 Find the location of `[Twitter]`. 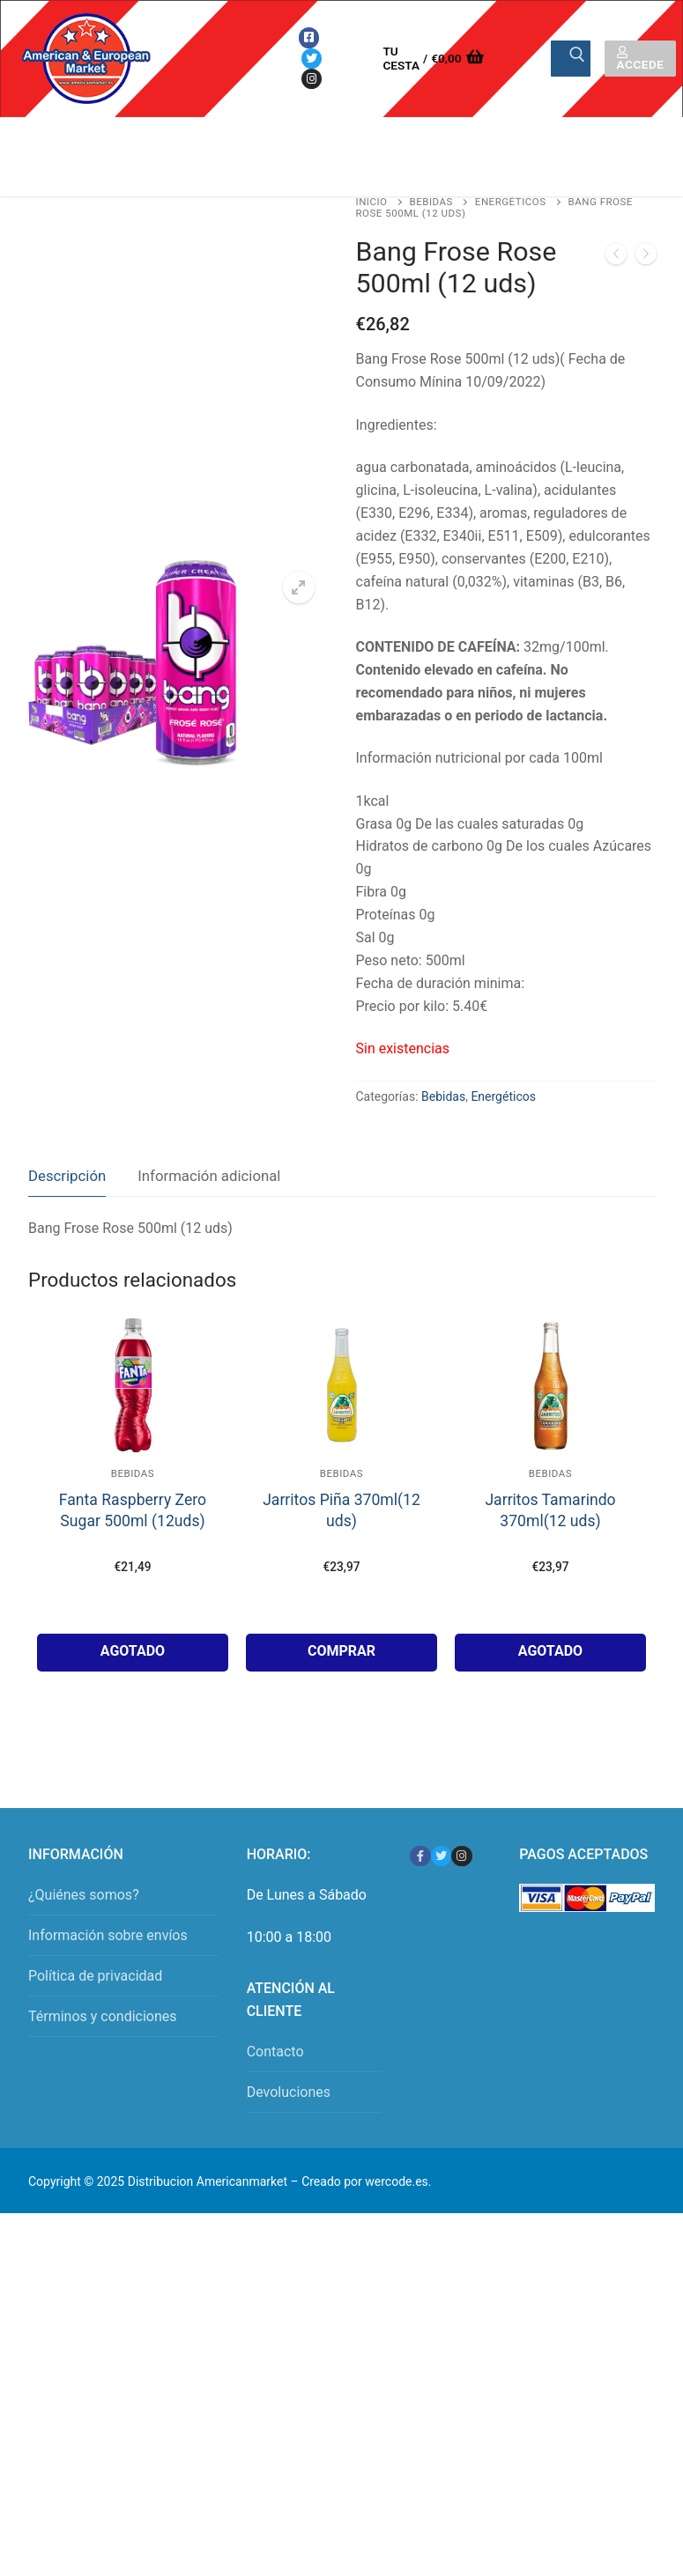

[Twitter] is located at coordinates (311, 58).